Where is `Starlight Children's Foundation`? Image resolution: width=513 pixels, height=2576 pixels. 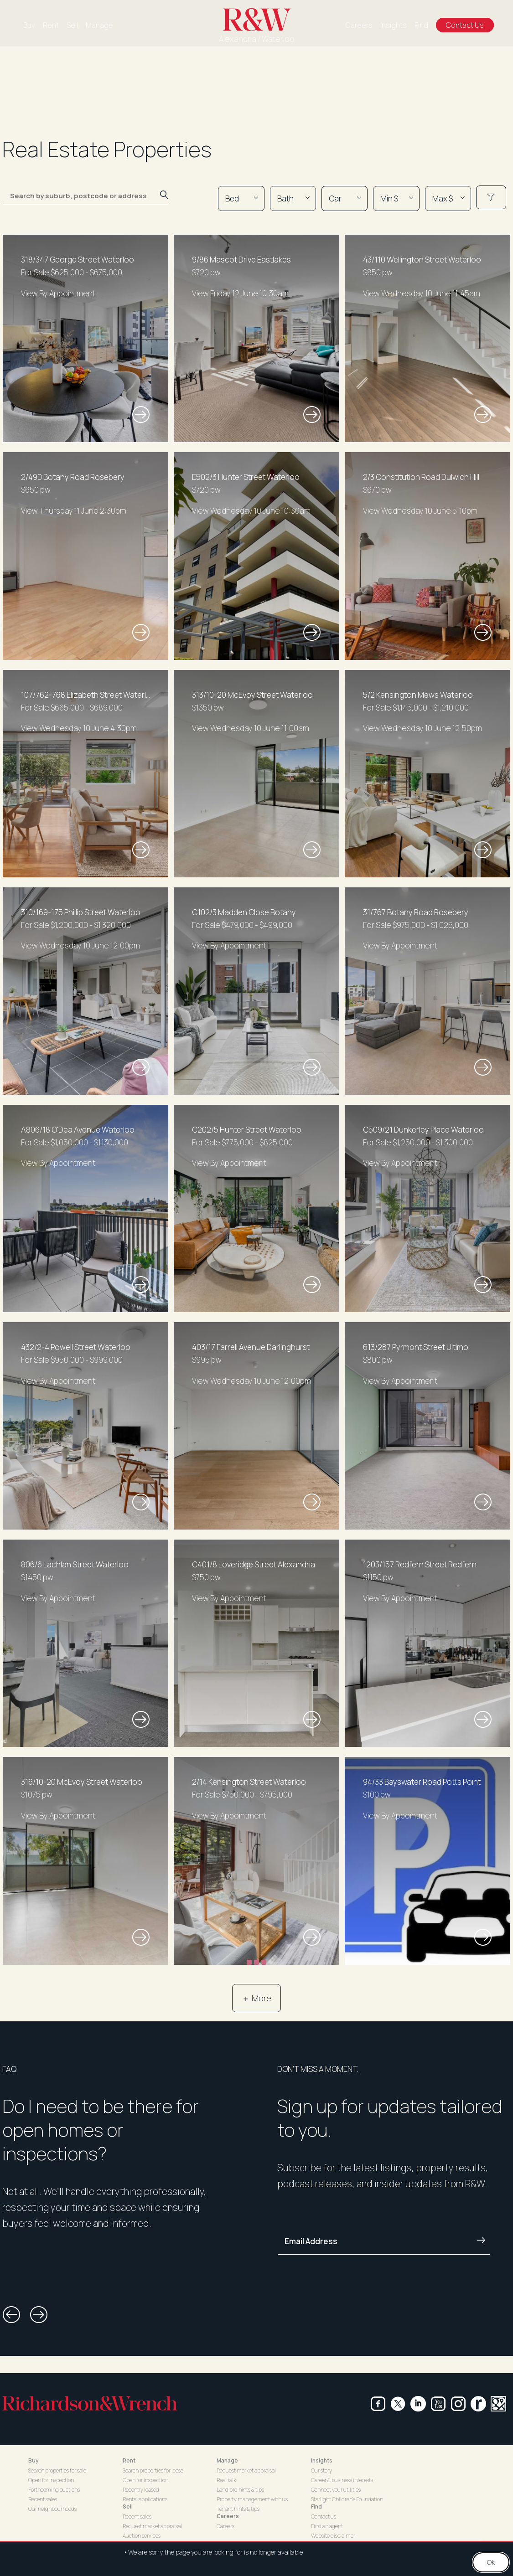
Starlight Children's Foundation is located at coordinates (347, 2499).